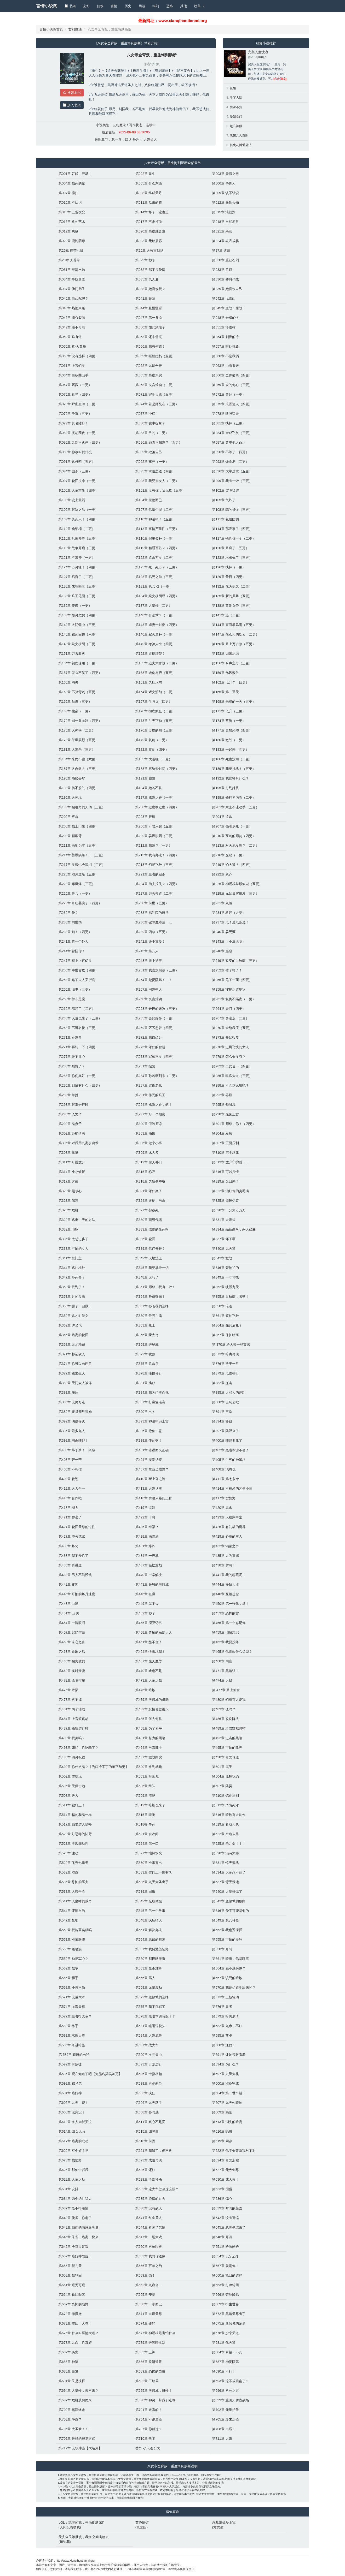 The height and width of the screenshot is (2576, 345). Describe the element at coordinates (73, 1440) in the screenshot. I see `第398章 围杀陆野！` at that location.